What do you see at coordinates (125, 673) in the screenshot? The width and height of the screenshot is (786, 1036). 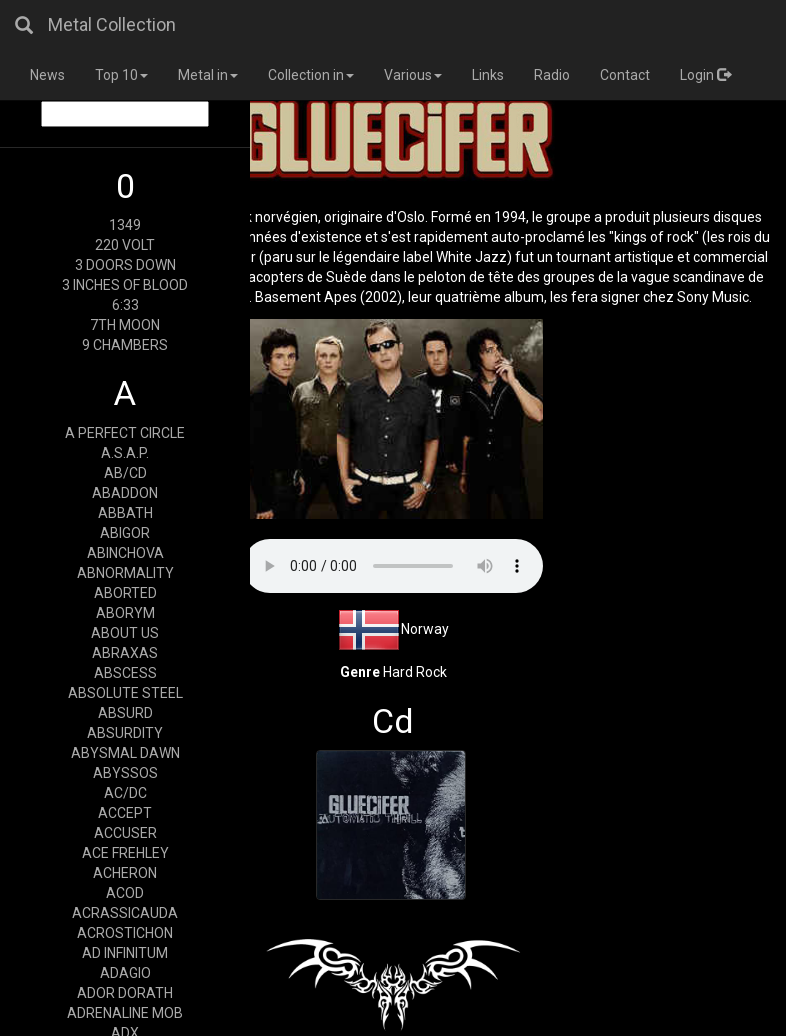 I see `ABSCESS` at bounding box center [125, 673].